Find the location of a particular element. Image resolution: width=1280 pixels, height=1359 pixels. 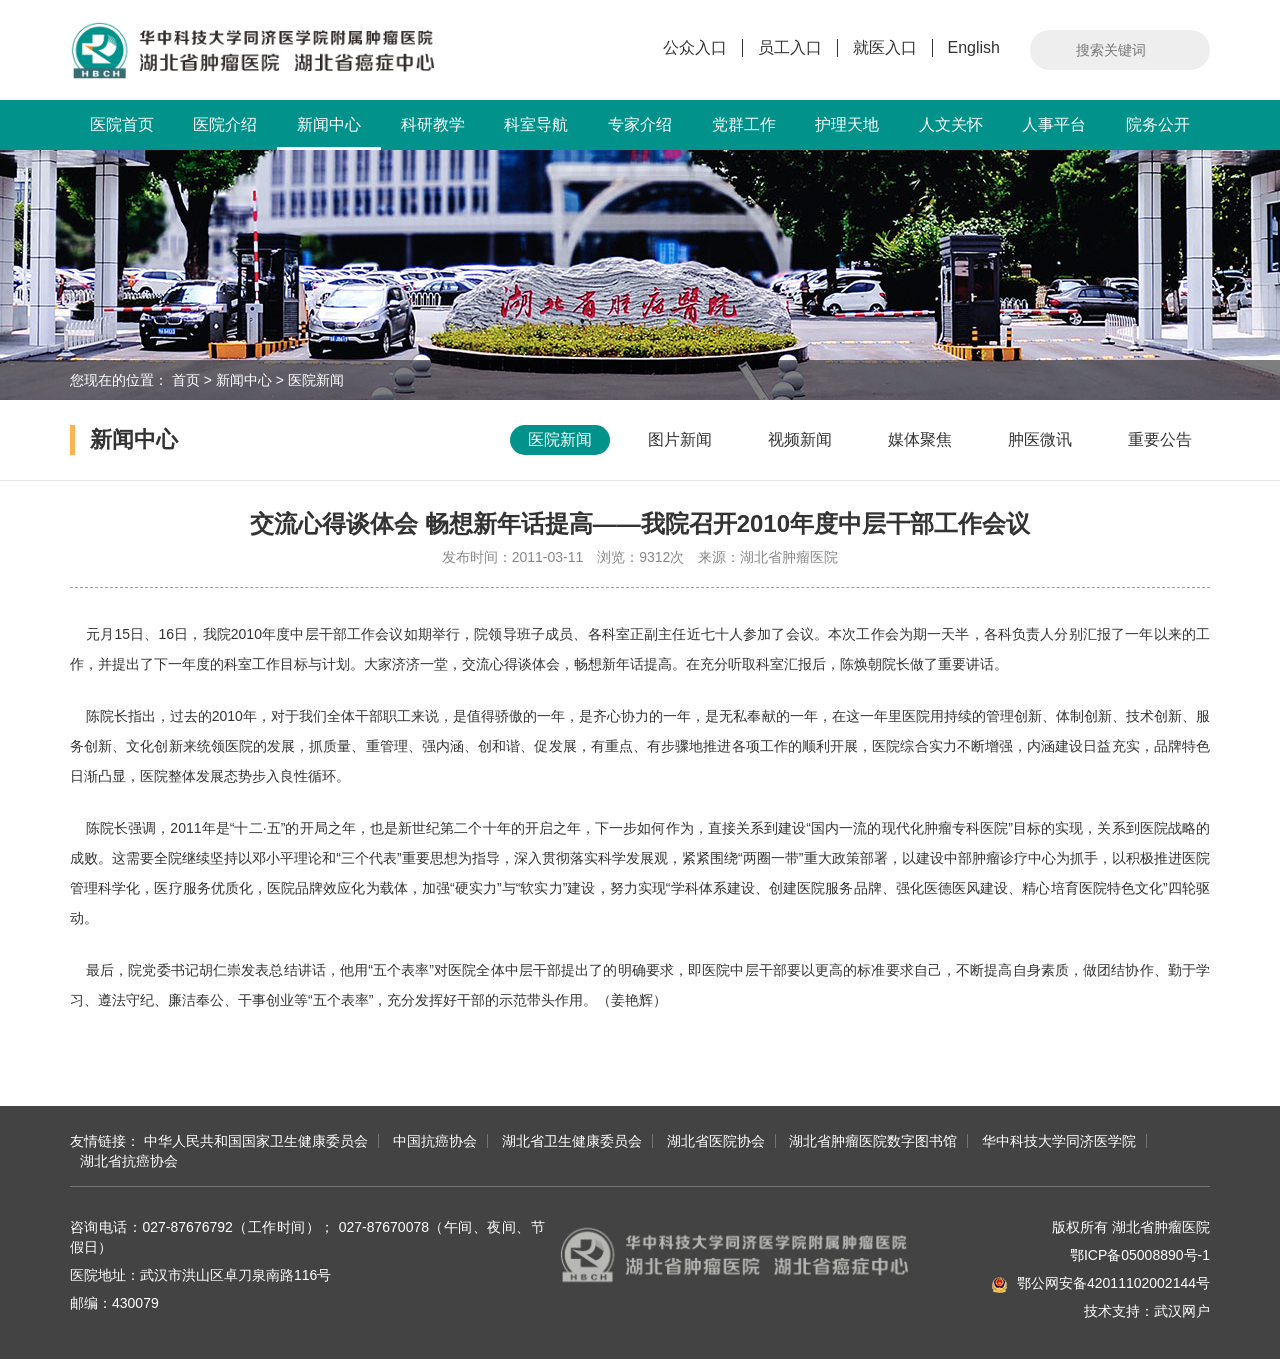

肿医微讯 is located at coordinates (1040, 439).